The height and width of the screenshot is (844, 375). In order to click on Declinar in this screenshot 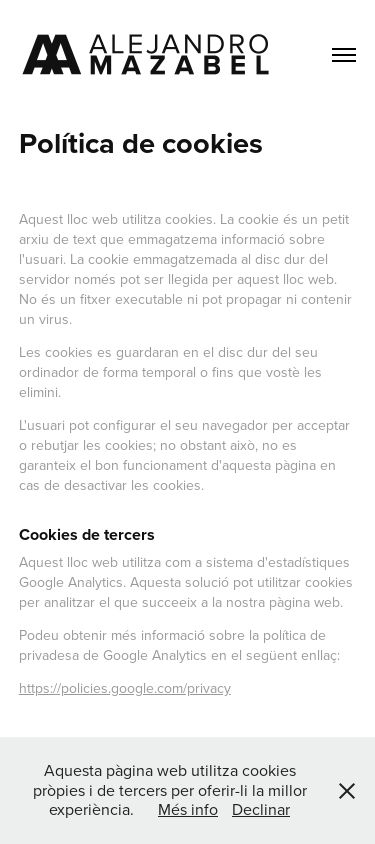, I will do `click(261, 809)`.